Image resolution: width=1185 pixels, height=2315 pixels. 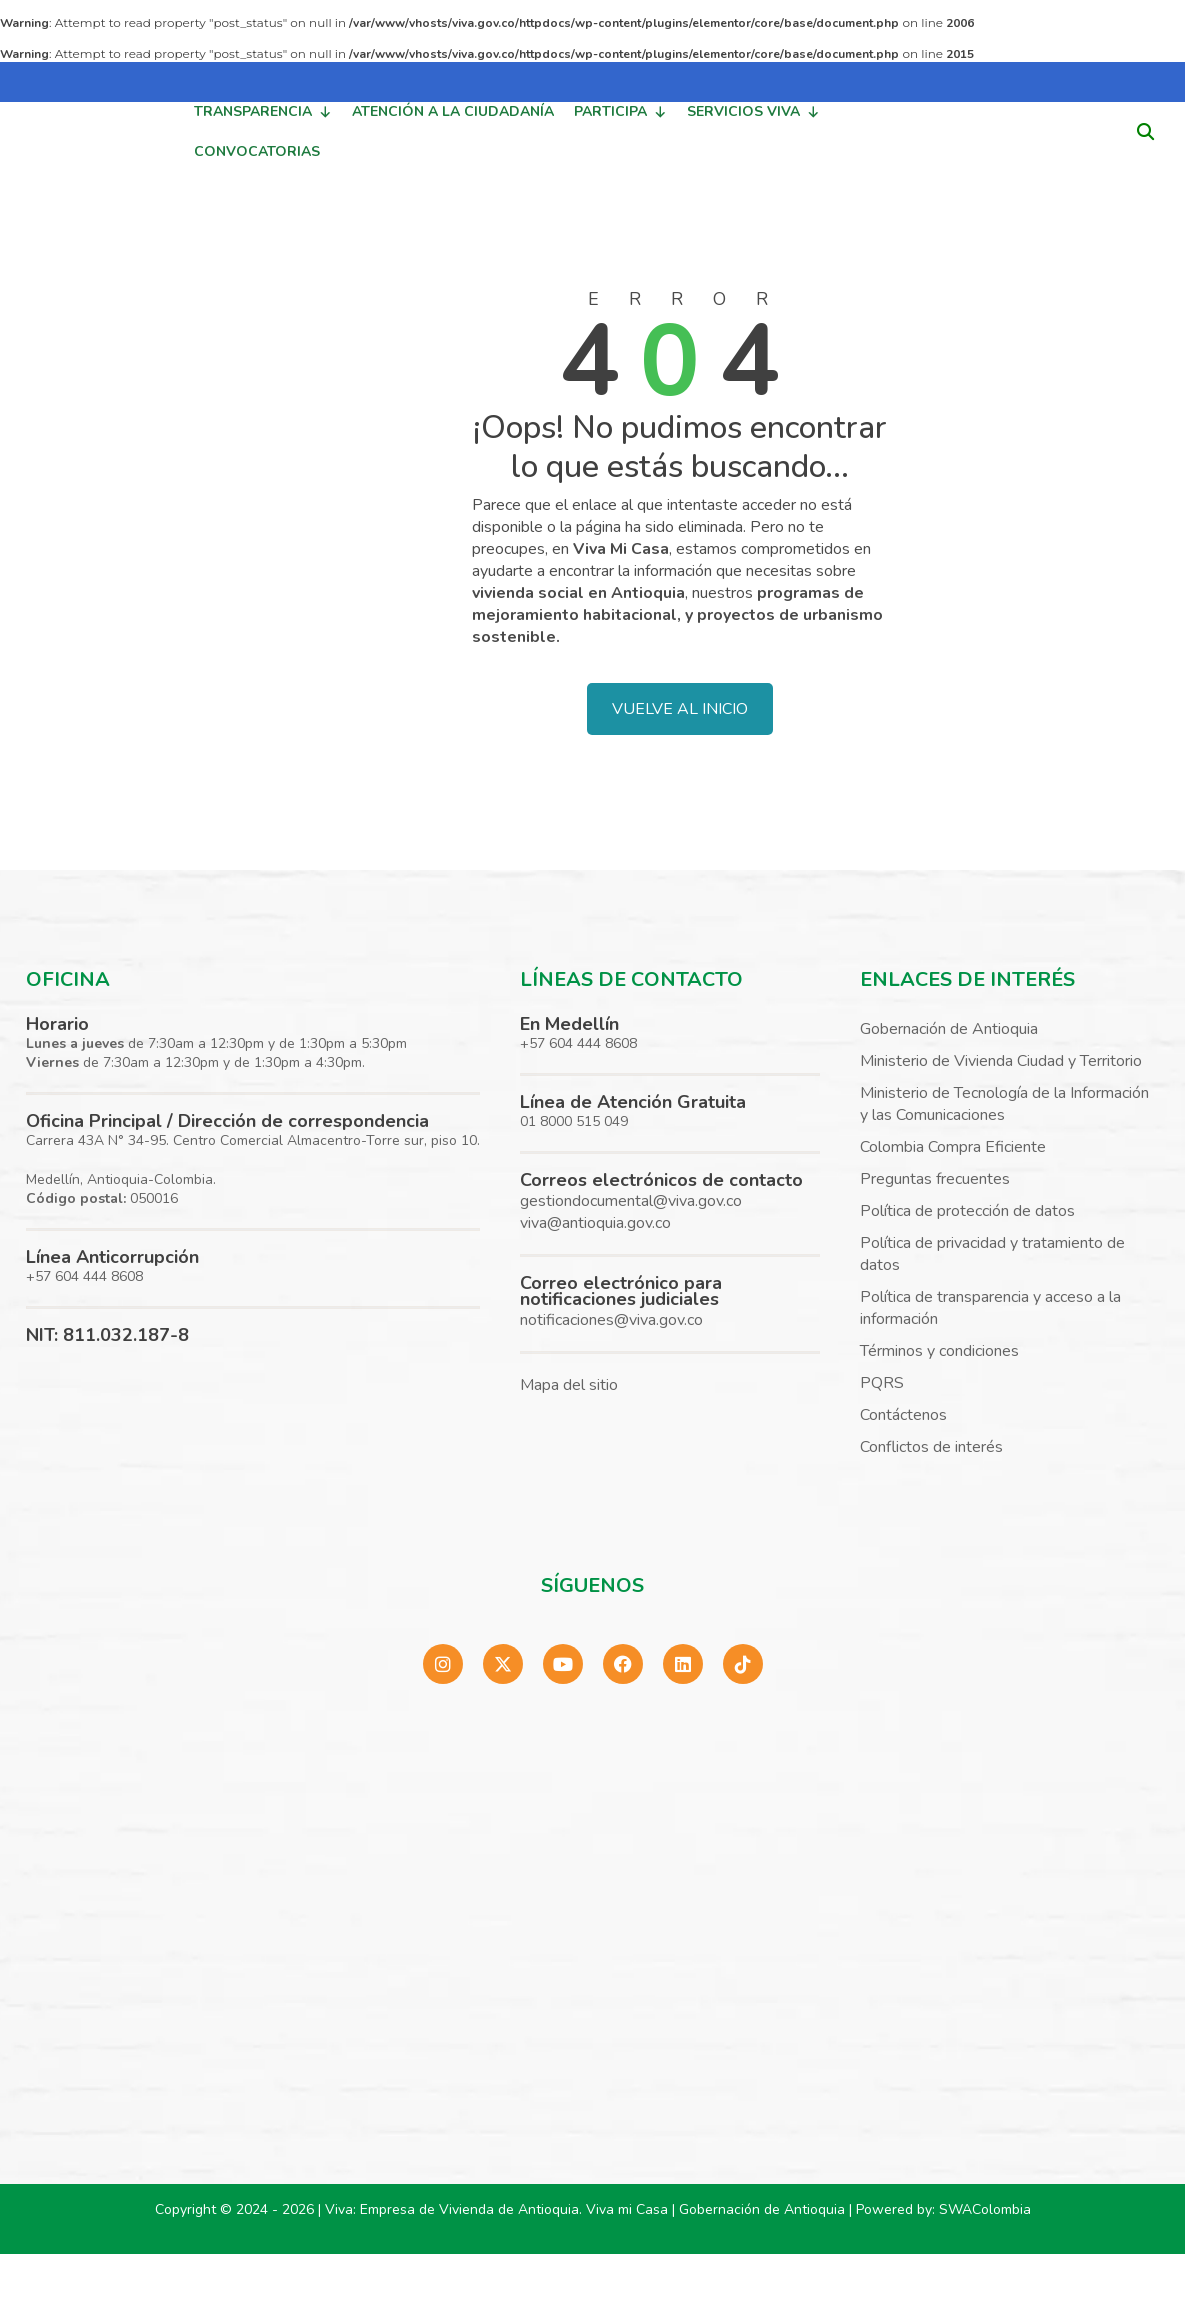 I want to click on SERVICIOS VIVA, so click(x=753, y=112).